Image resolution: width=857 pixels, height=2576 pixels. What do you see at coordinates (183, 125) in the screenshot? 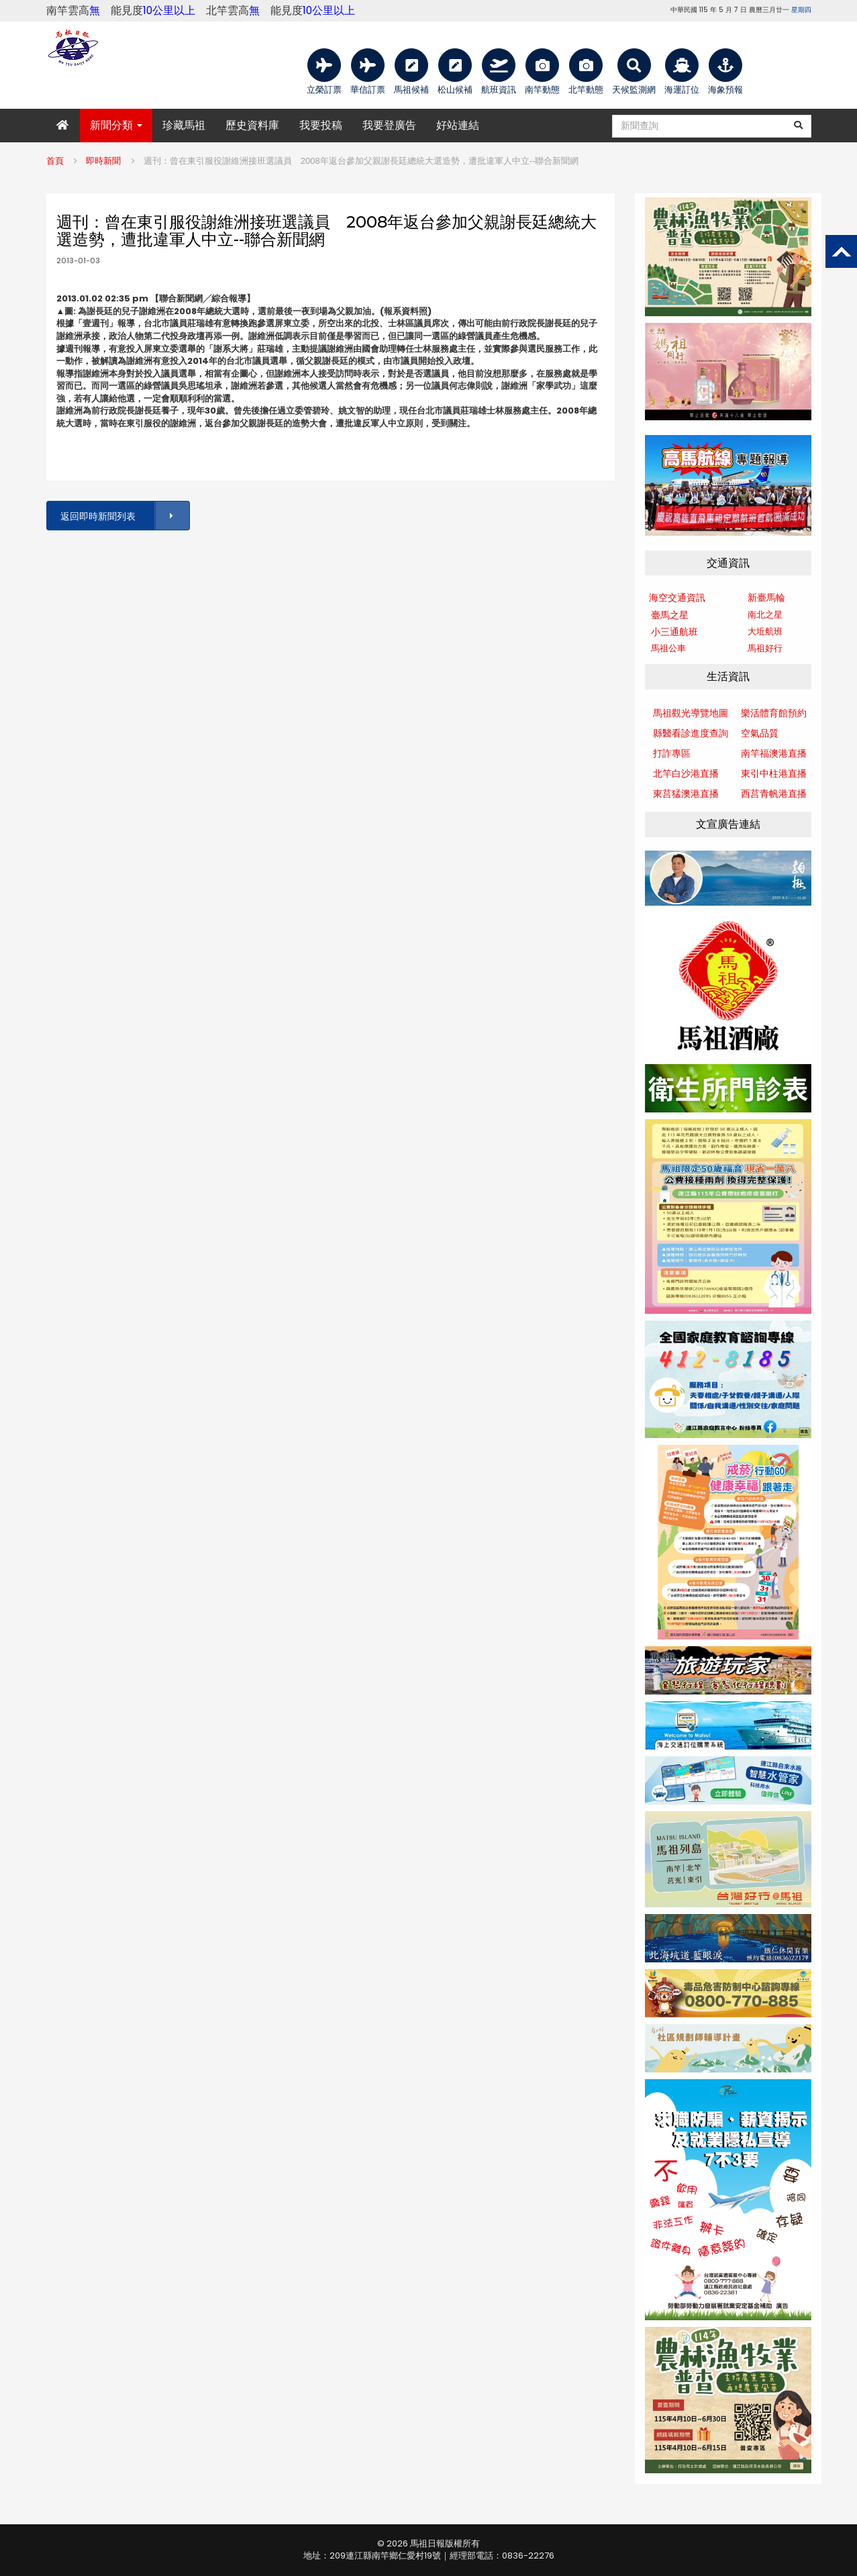
I see `珍藏馬祖` at bounding box center [183, 125].